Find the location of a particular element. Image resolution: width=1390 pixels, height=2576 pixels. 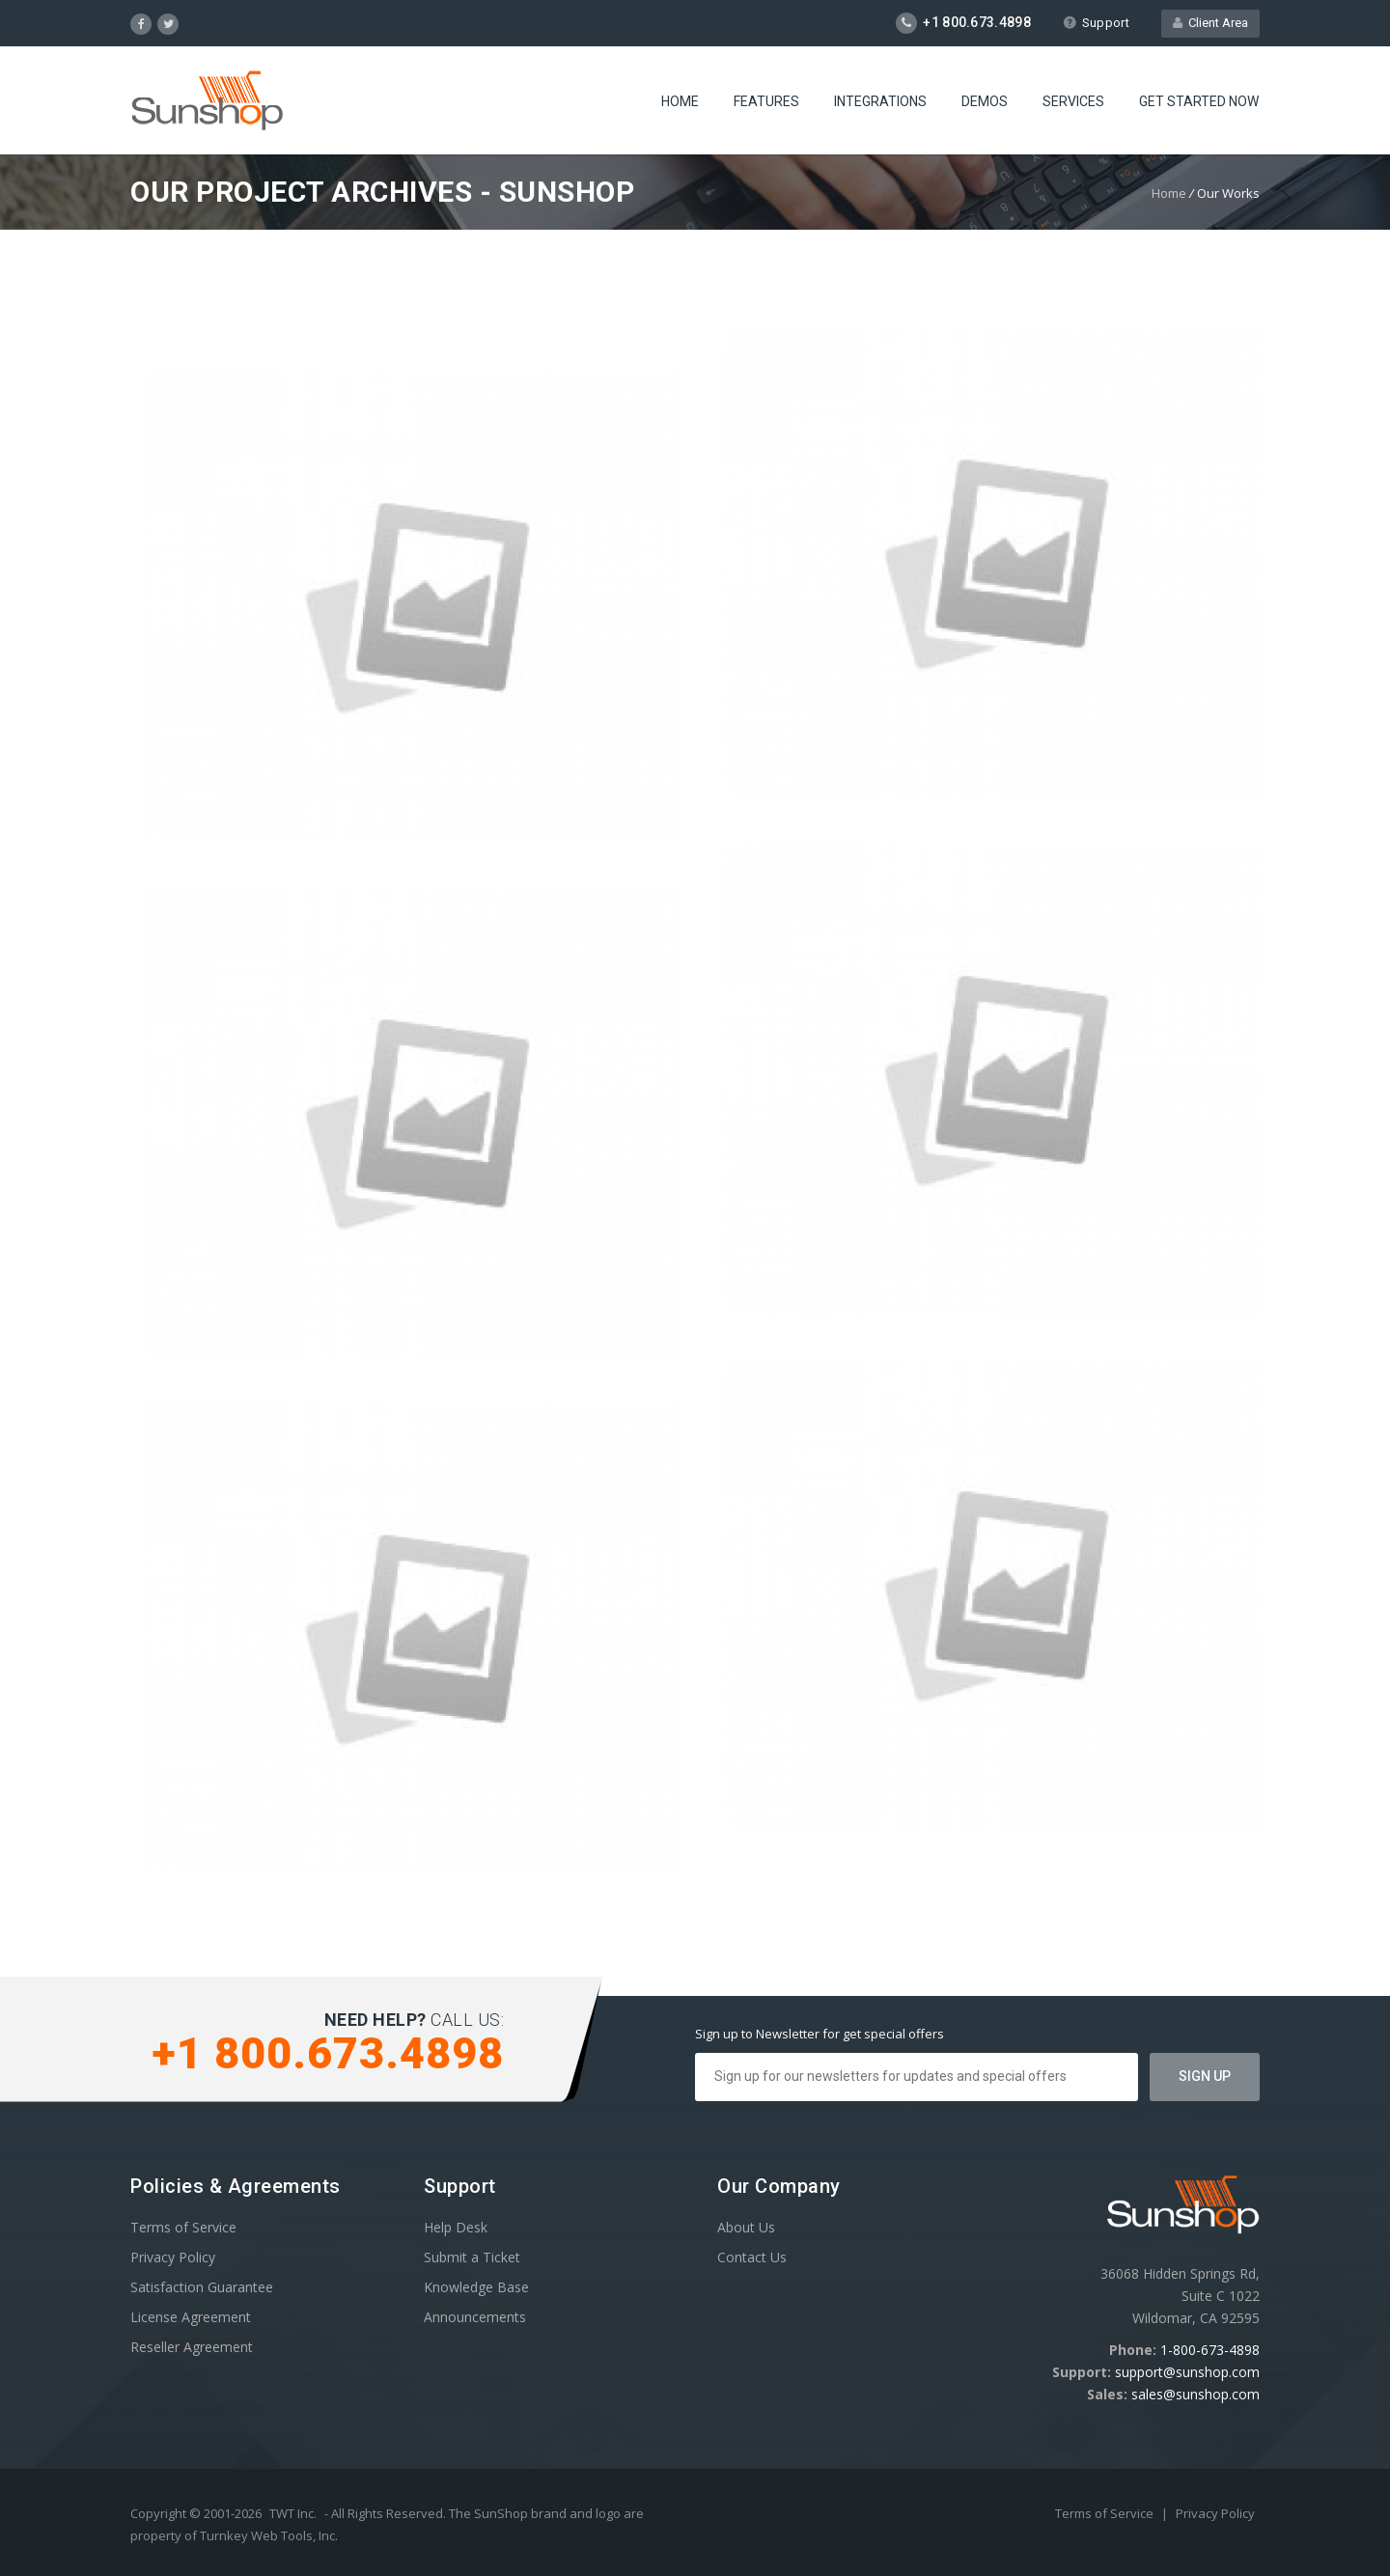

Features is located at coordinates (766, 101).